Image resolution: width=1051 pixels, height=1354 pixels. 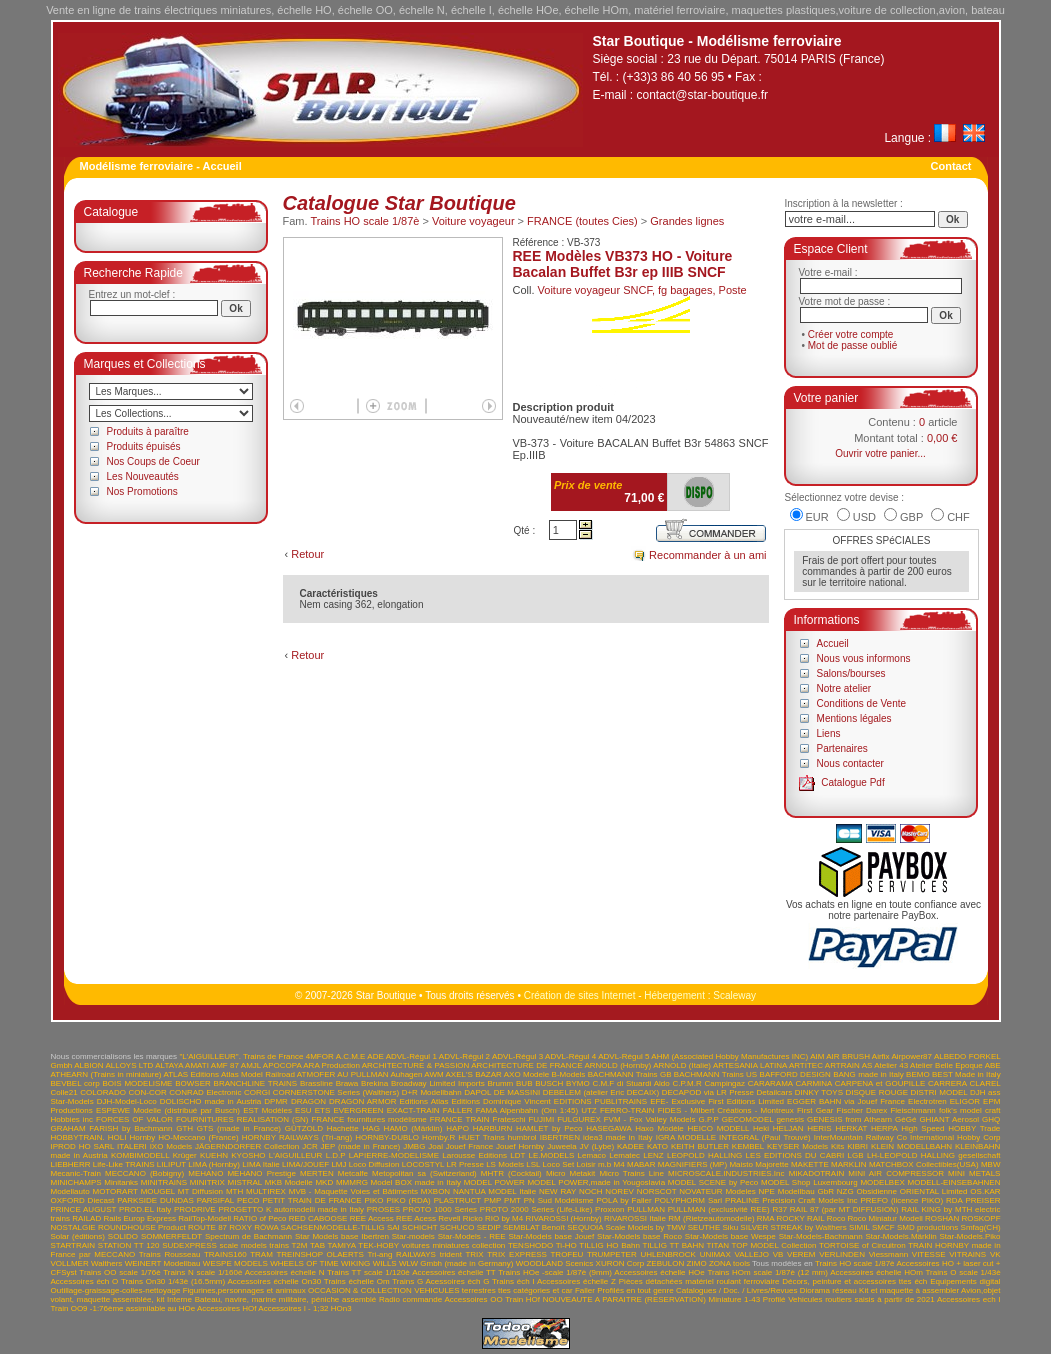 I want to click on ADE, so click(x=375, y=1056).